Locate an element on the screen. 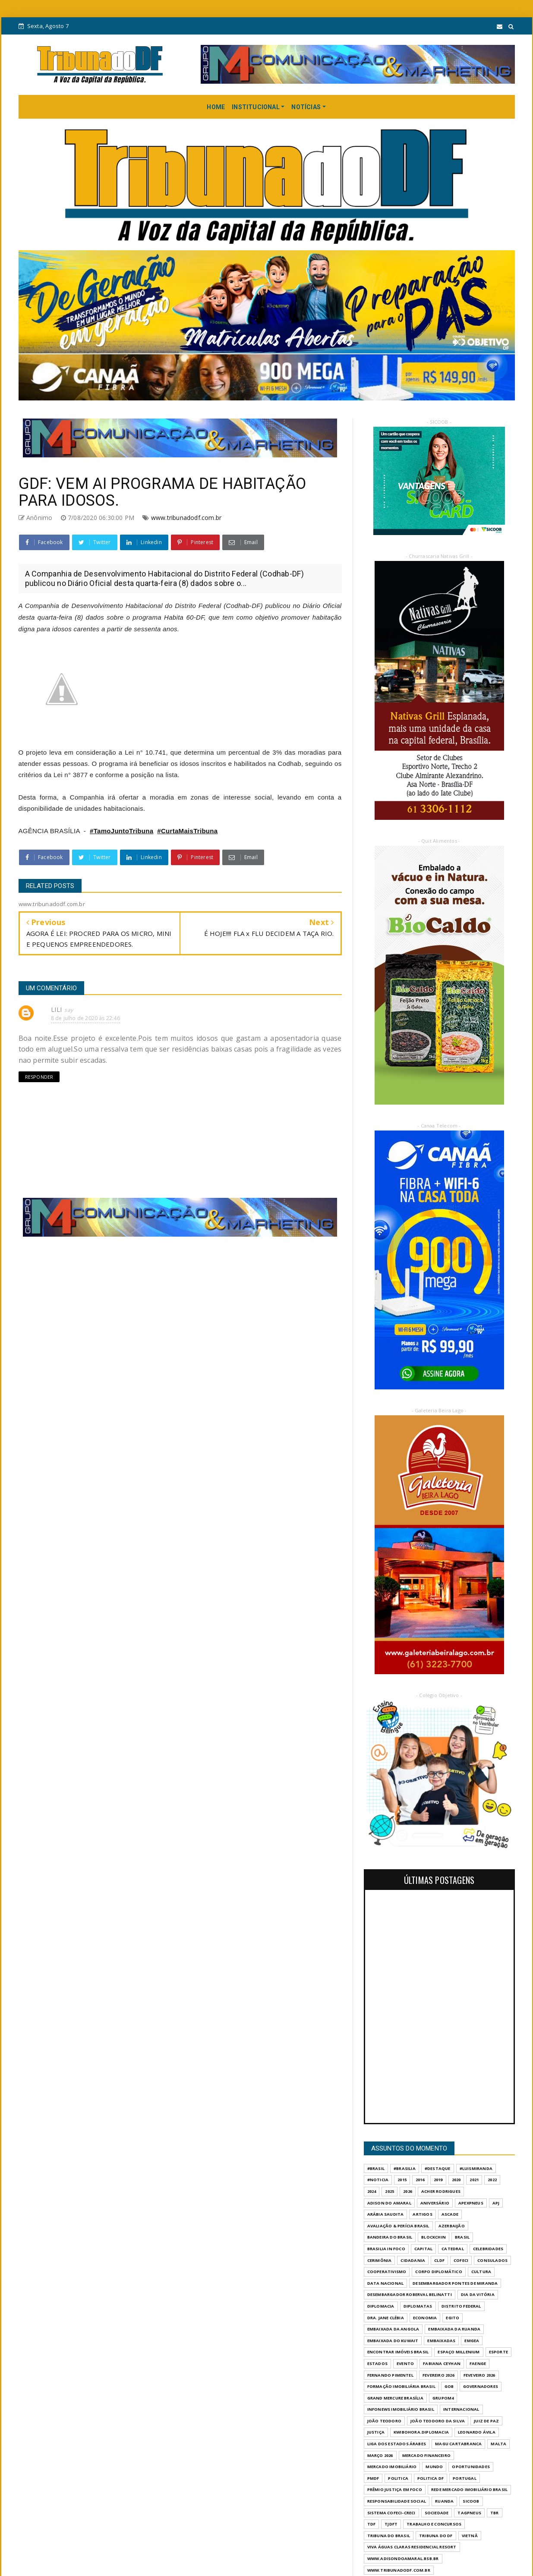  CAPITAL is located at coordinates (423, 2249).